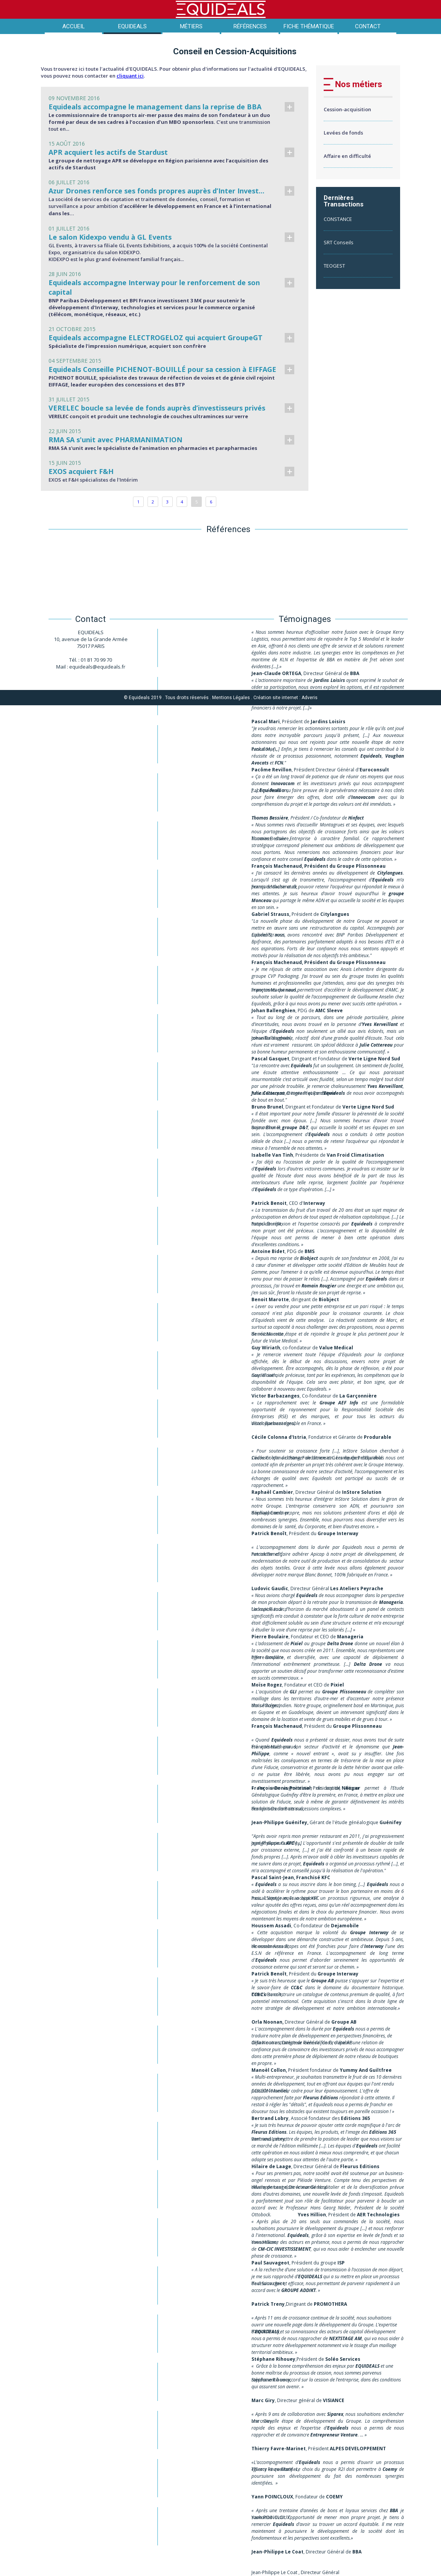 The height and width of the screenshot is (2576, 441). What do you see at coordinates (250, 26) in the screenshot?
I see `Références` at bounding box center [250, 26].